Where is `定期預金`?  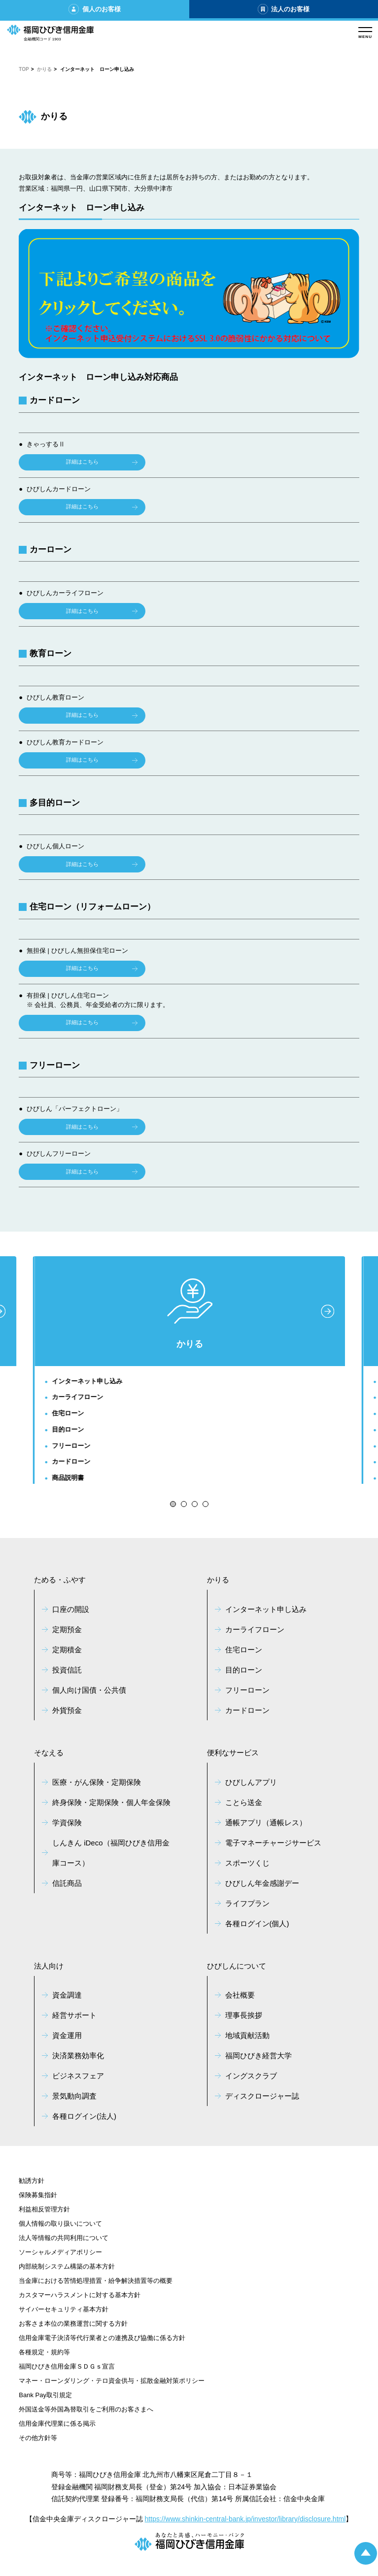
定期預金 is located at coordinates (67, 1629).